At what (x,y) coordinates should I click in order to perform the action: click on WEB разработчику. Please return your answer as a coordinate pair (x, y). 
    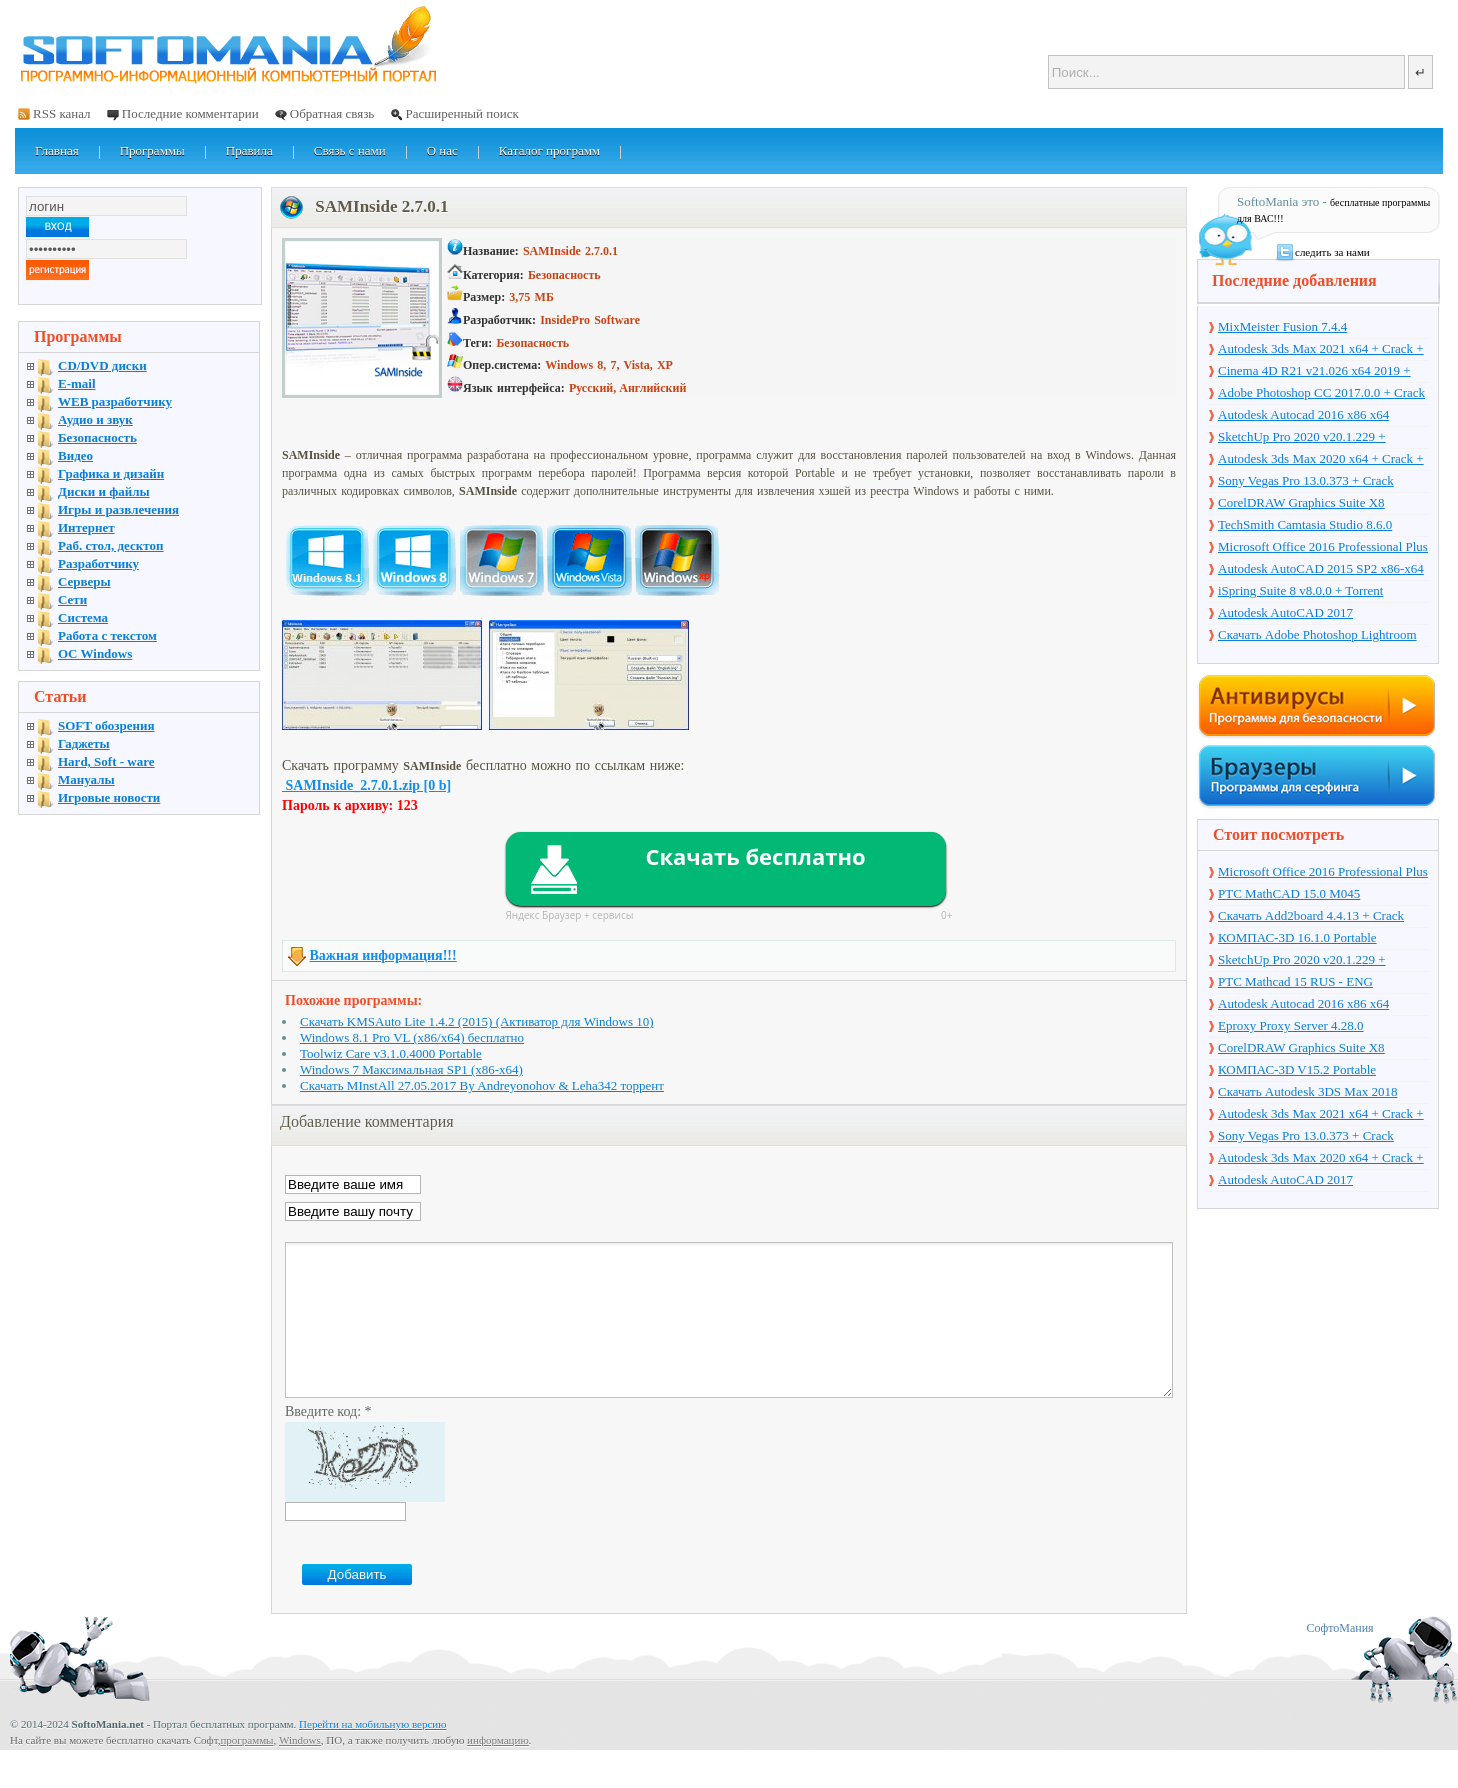
    Looking at the image, I should click on (115, 401).